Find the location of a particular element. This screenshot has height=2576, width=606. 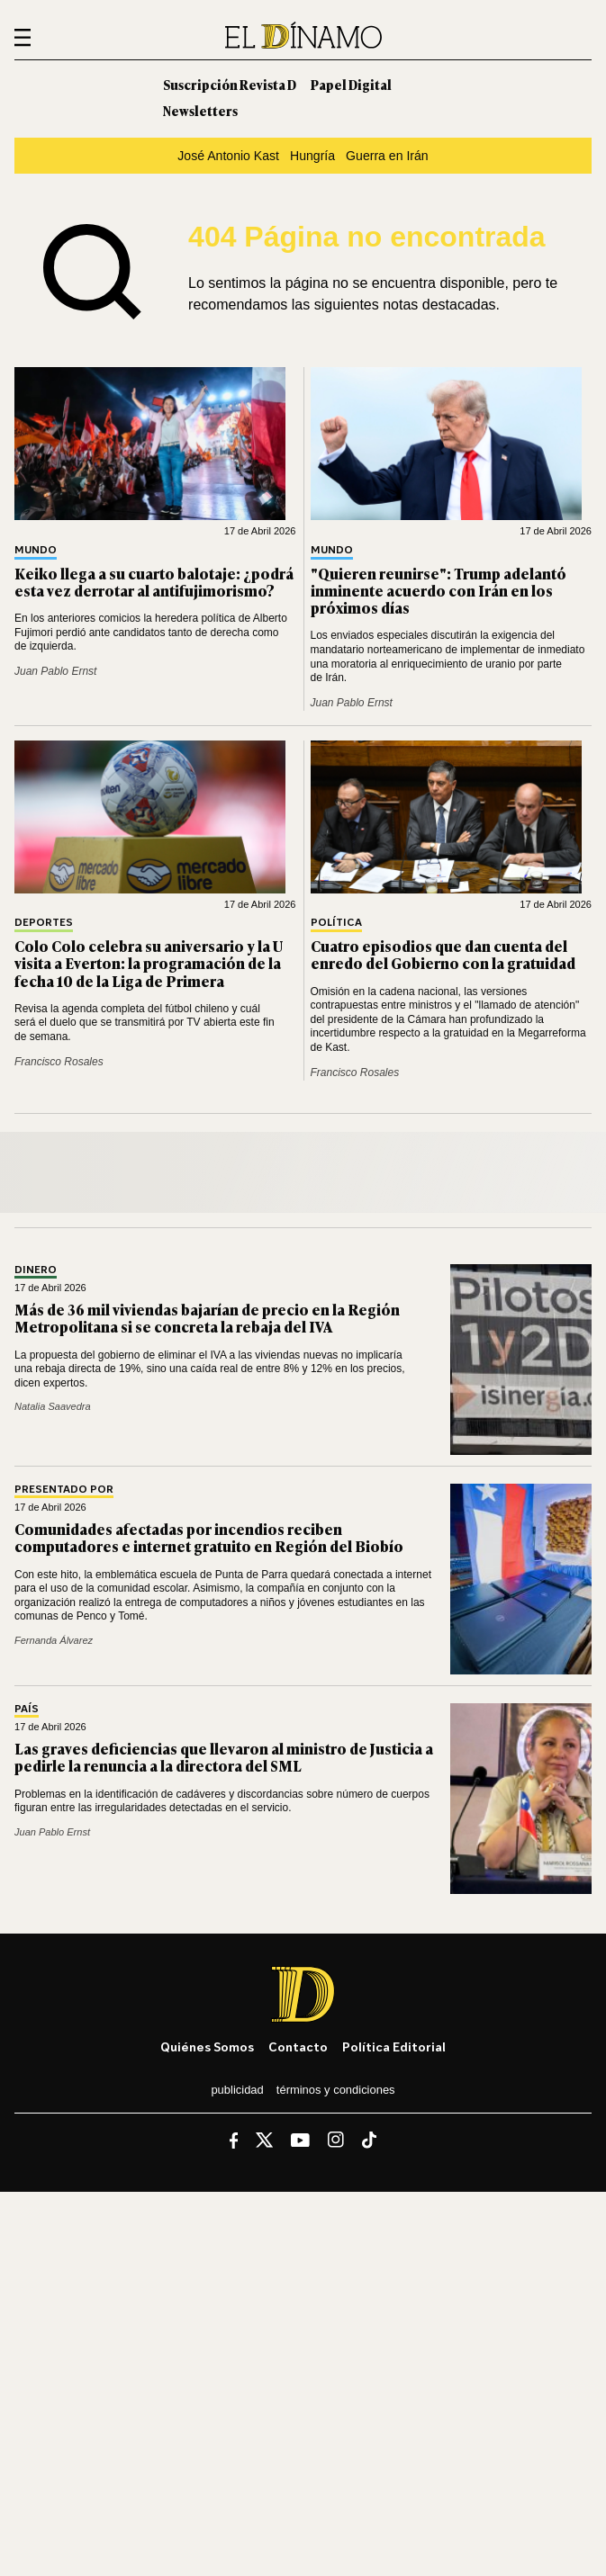

Francisco Rosales is located at coordinates (59, 1061).